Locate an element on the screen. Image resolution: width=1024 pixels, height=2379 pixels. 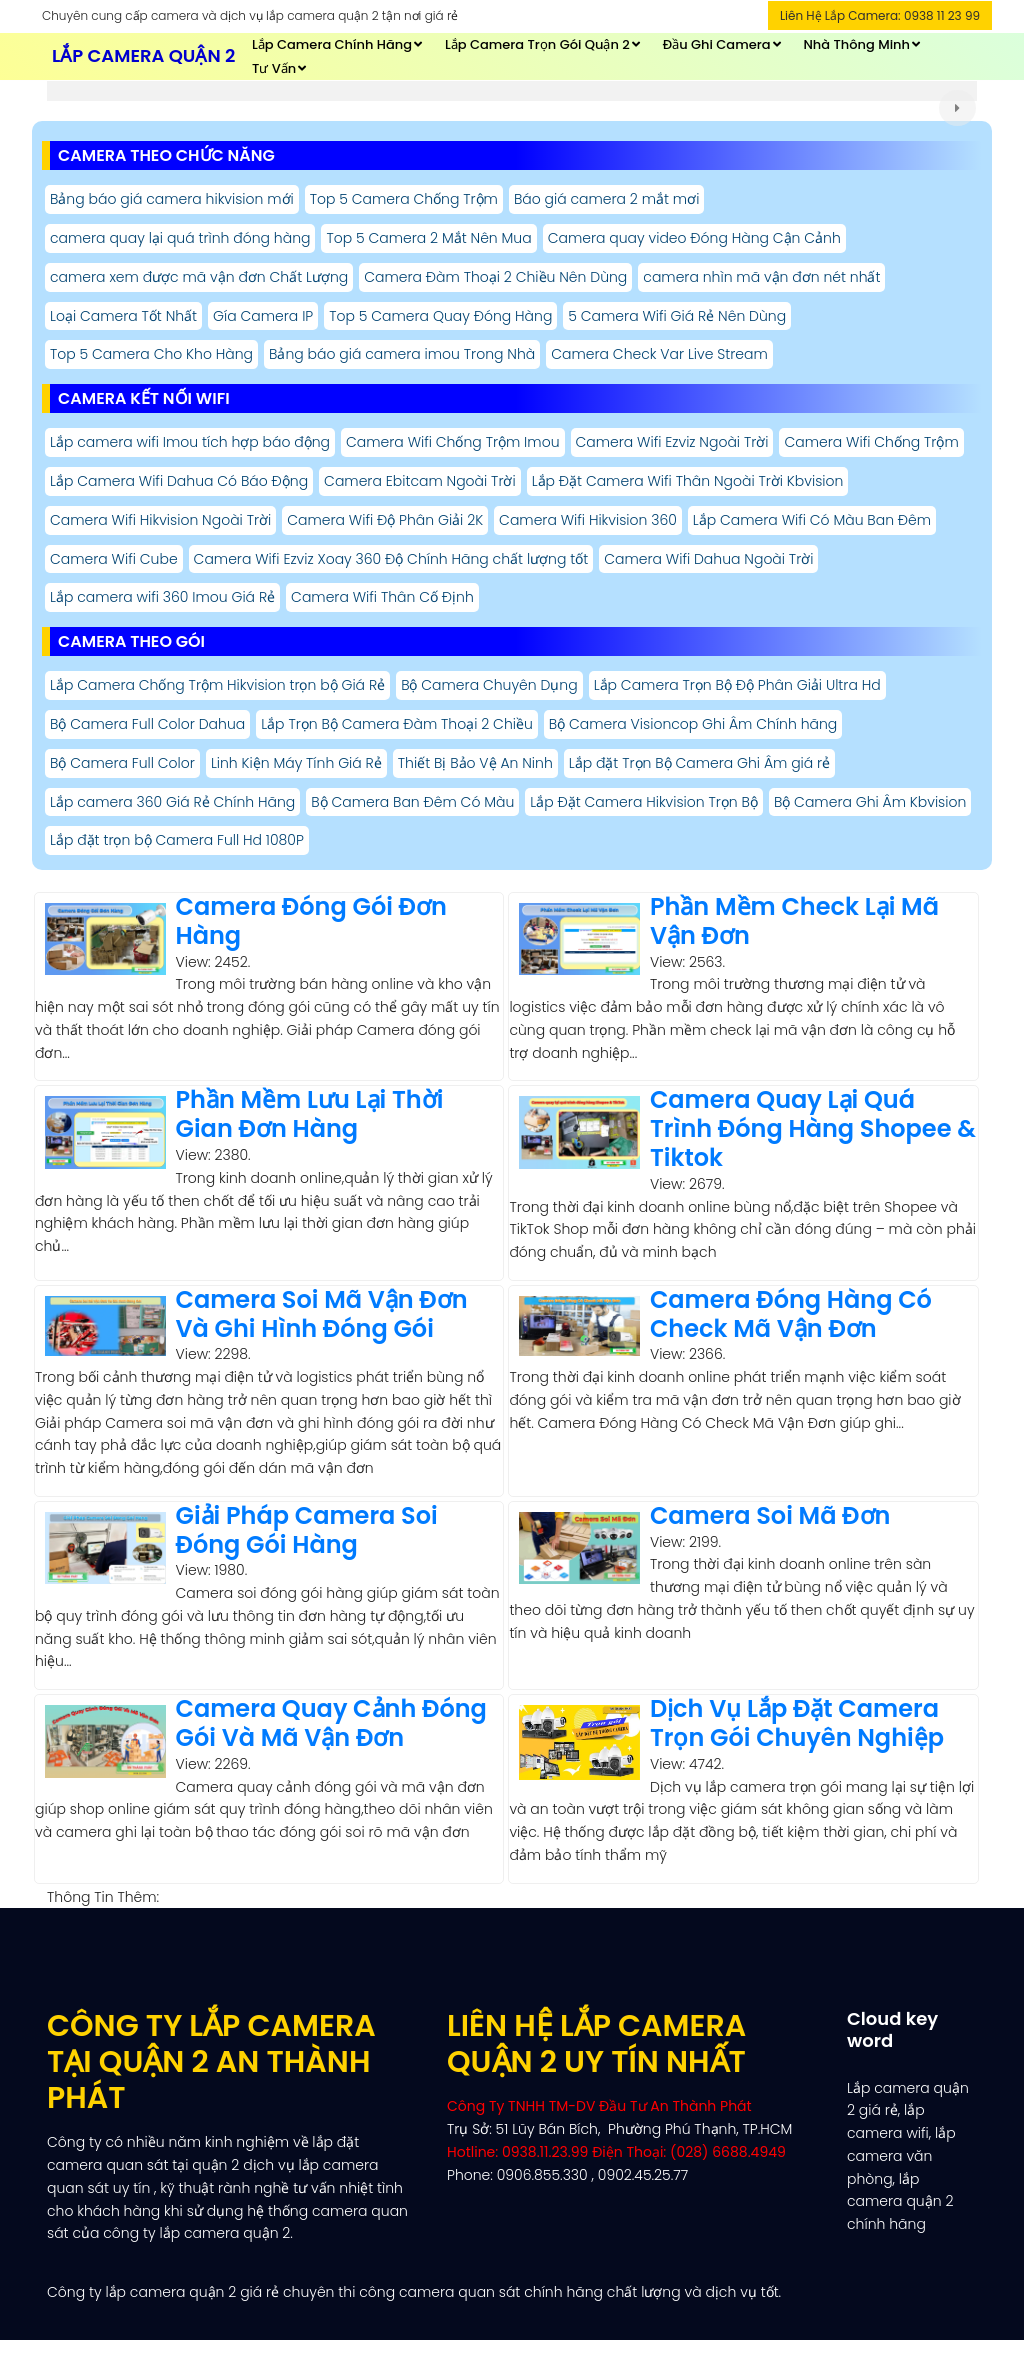
Lắp Camera Chính Hãng is located at coordinates (332, 44).